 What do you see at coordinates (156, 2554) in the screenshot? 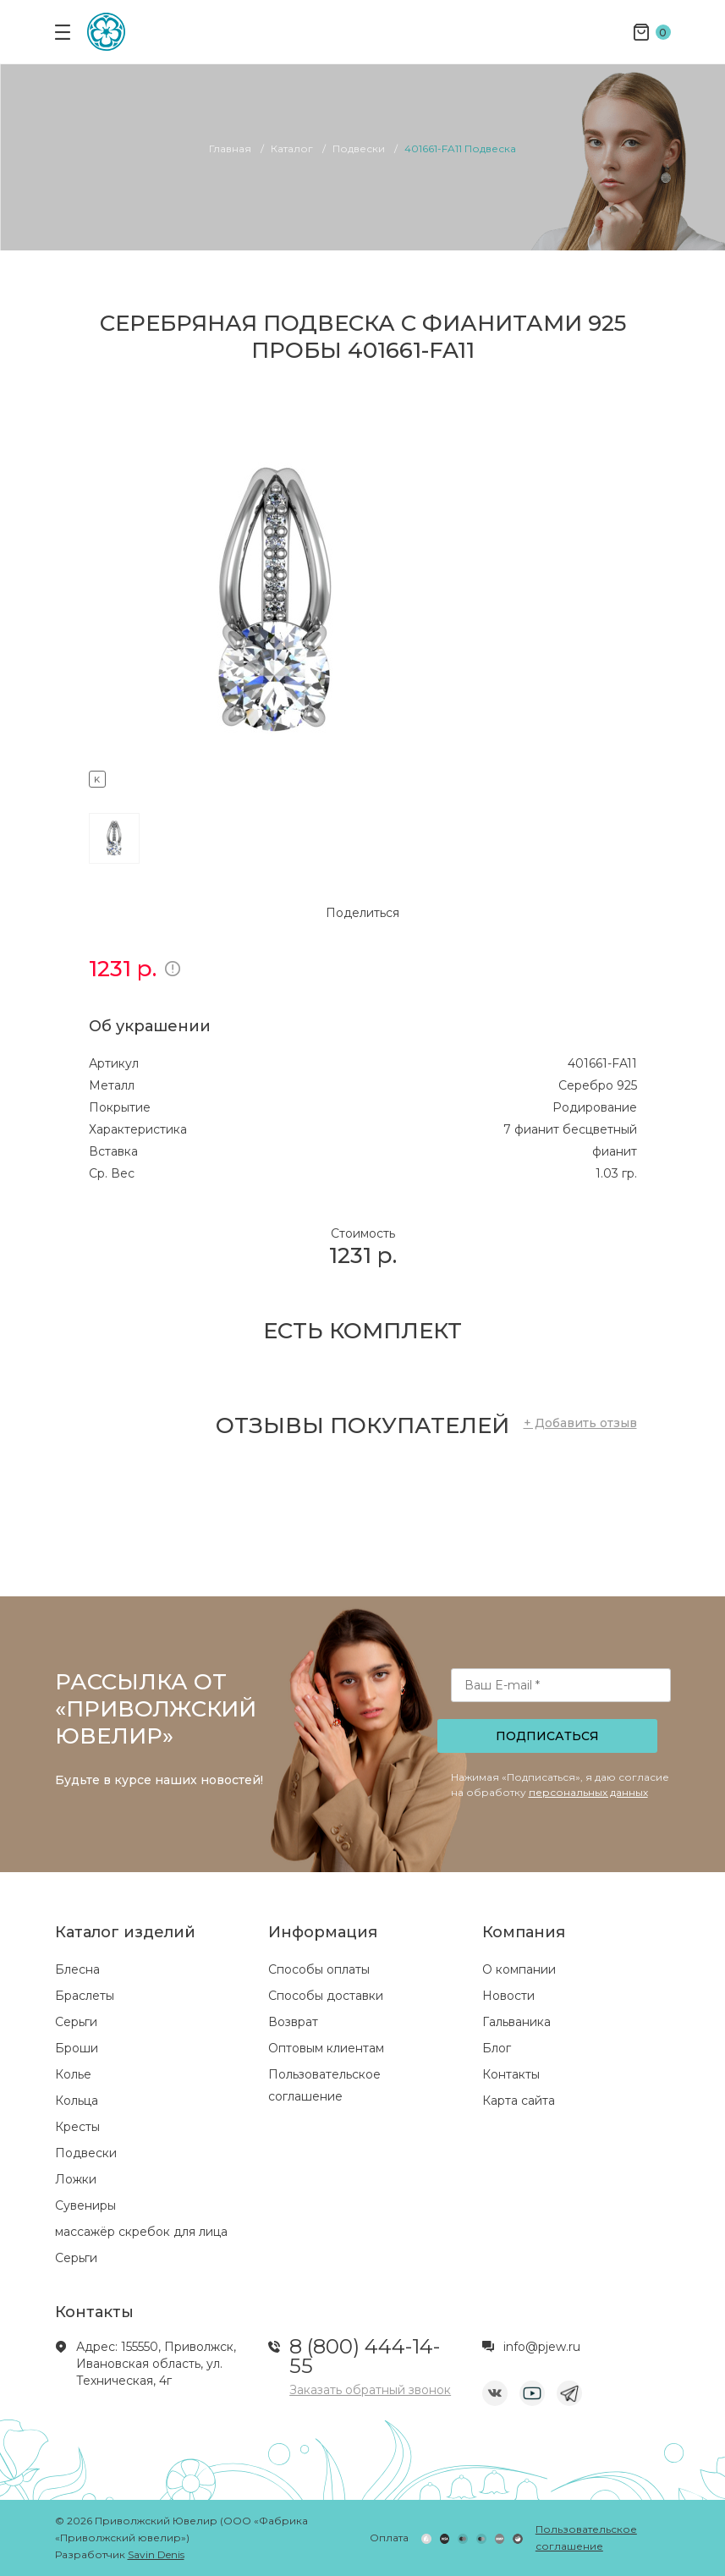
I see `Savin Denis` at bounding box center [156, 2554].